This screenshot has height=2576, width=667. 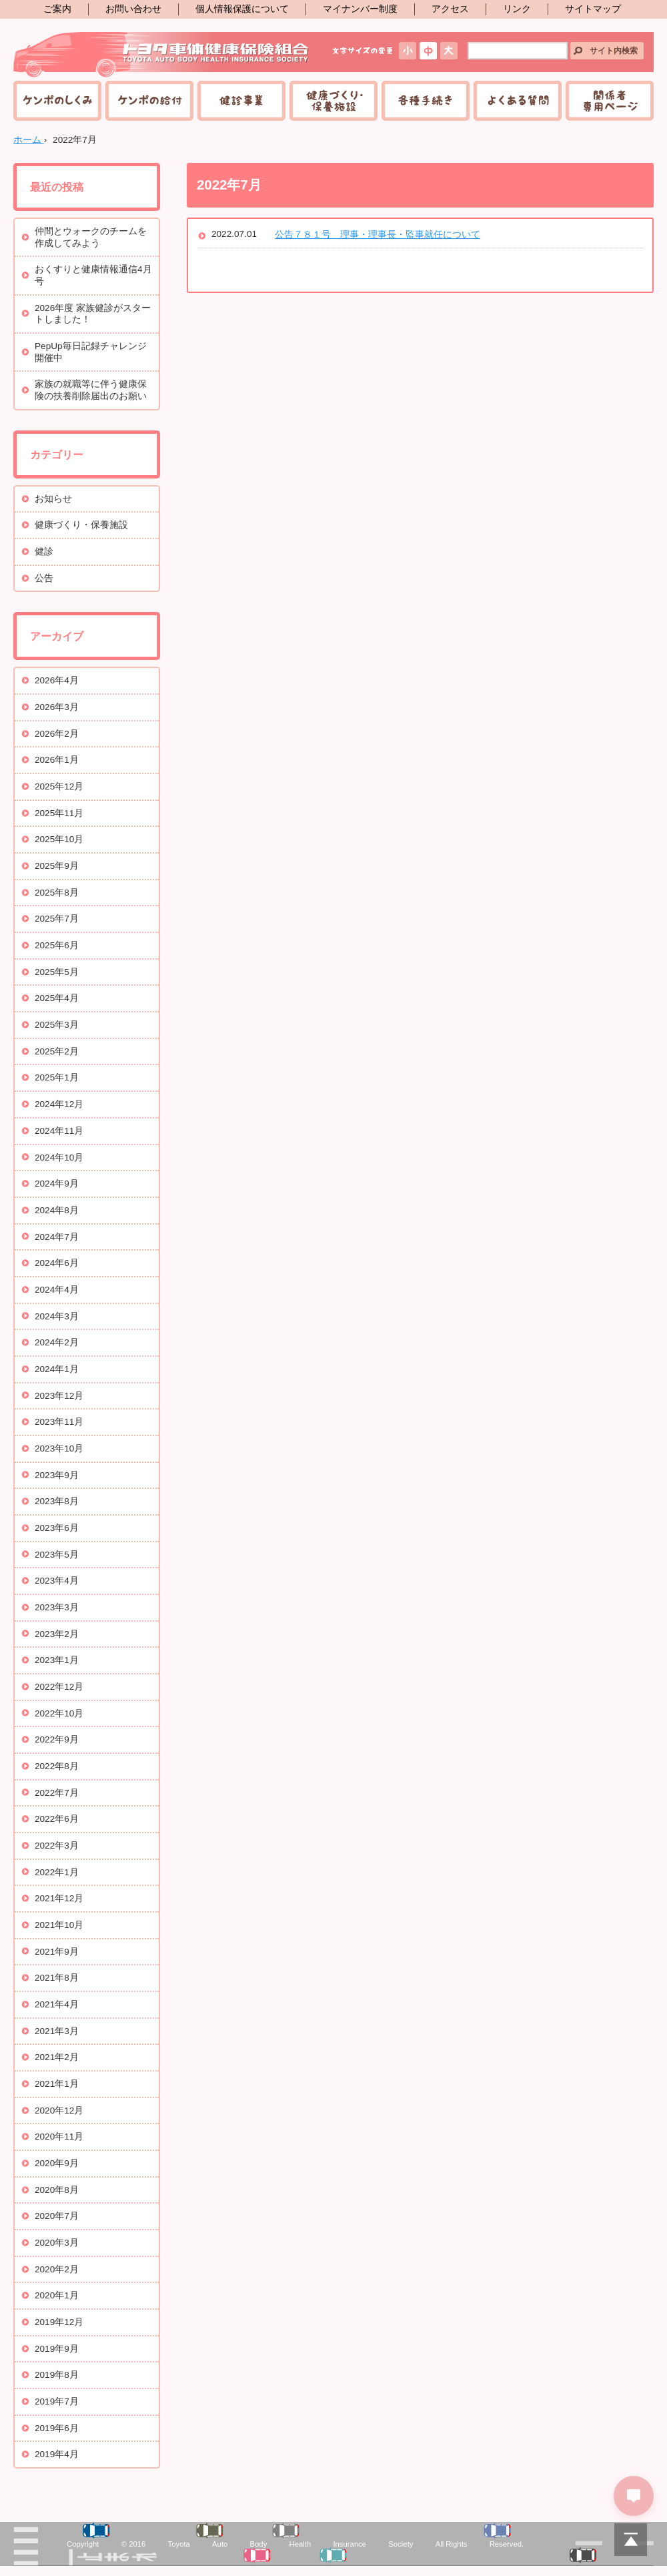 What do you see at coordinates (57, 893) in the screenshot?
I see `2025年8月` at bounding box center [57, 893].